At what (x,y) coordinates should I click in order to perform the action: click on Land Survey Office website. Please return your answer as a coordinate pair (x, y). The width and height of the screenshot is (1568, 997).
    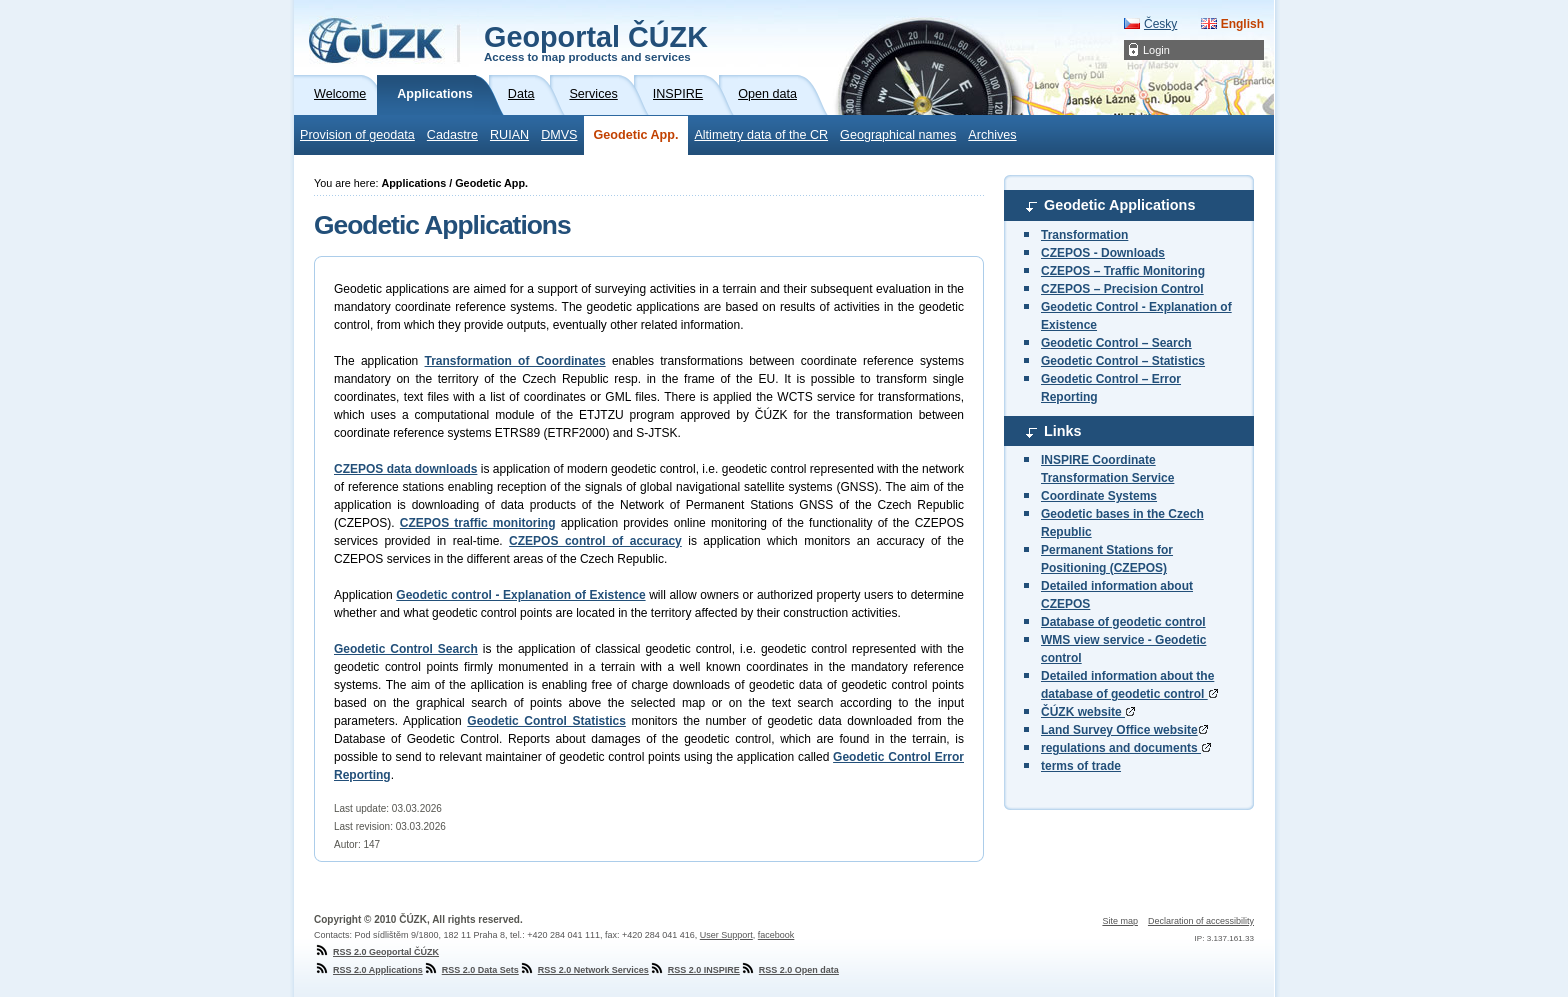
    Looking at the image, I should click on (1124, 730).